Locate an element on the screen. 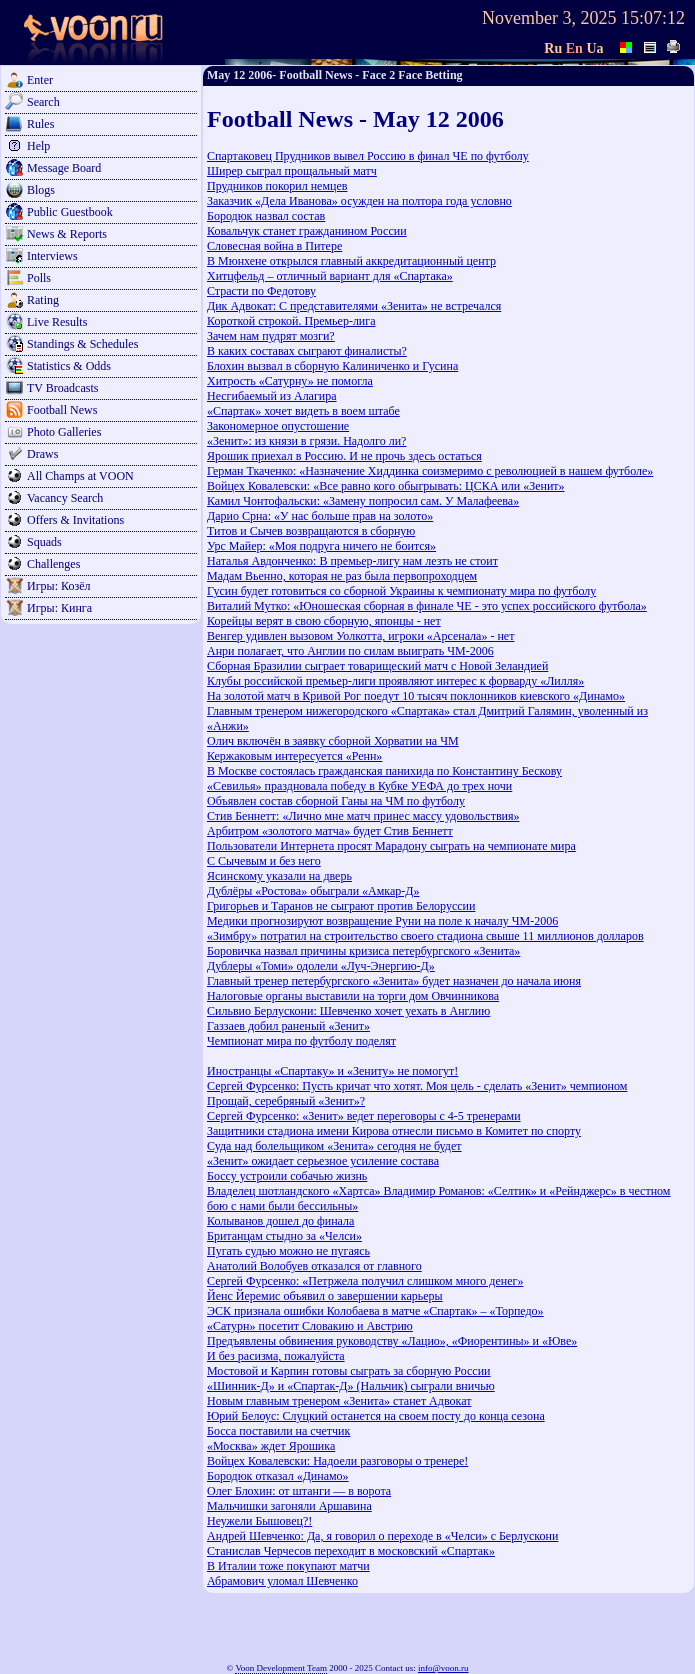 This screenshot has height=1674, width=695. Объявлен состав сборной Ганы на ЧМ по футболу is located at coordinates (336, 801).